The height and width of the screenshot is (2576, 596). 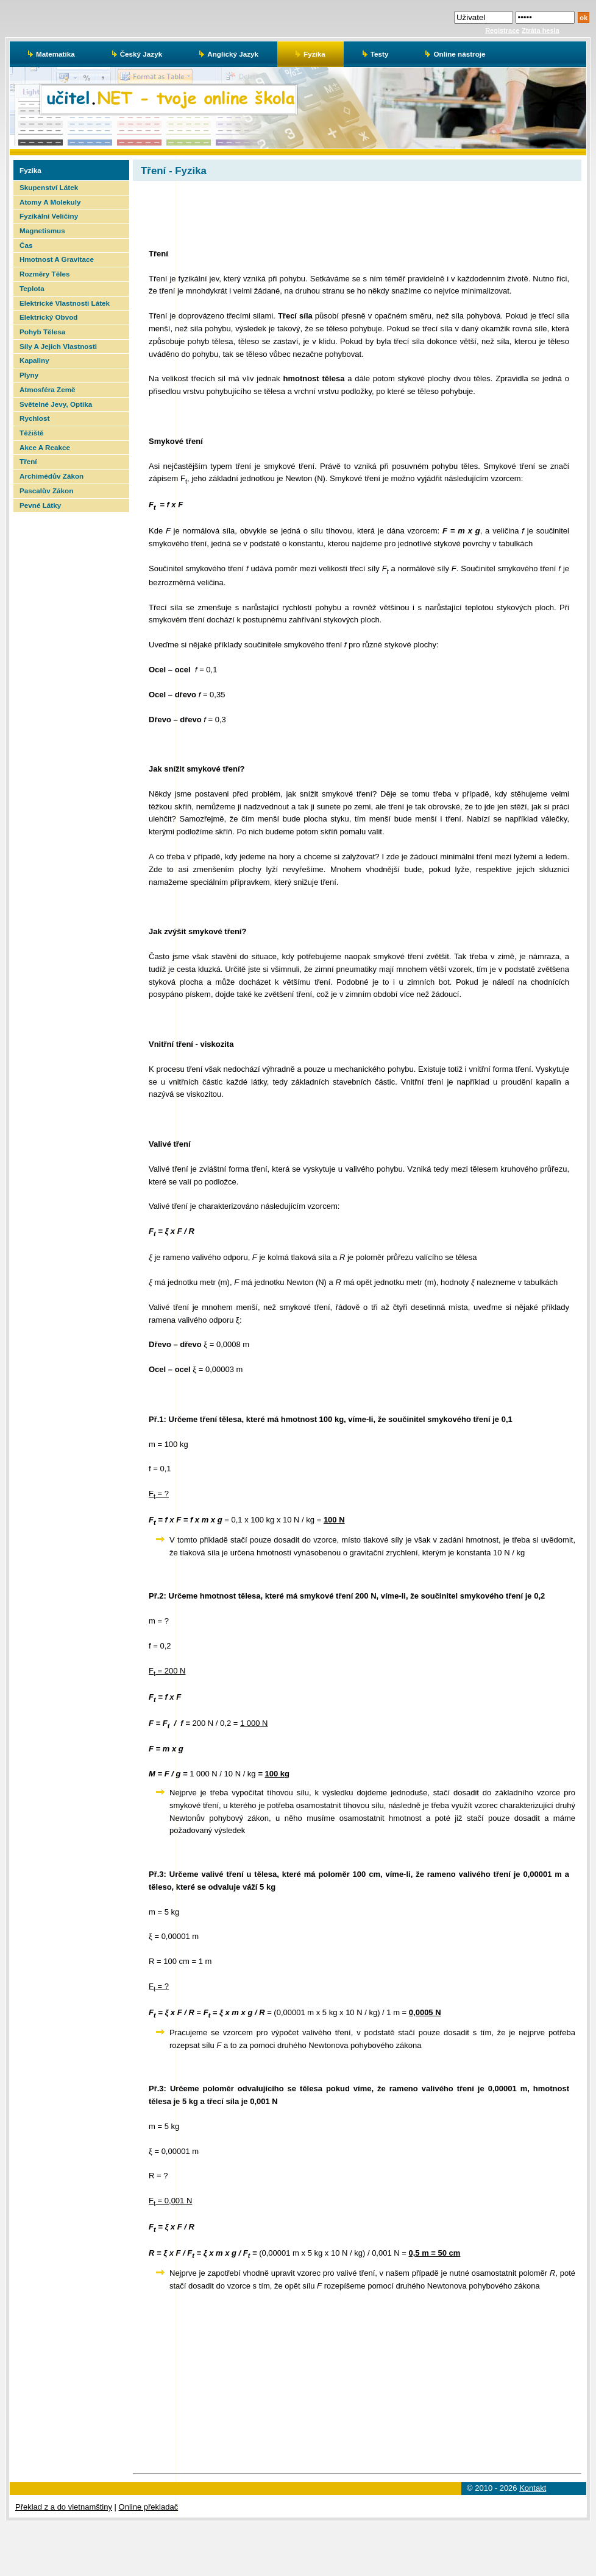 What do you see at coordinates (502, 30) in the screenshot?
I see `Registrace` at bounding box center [502, 30].